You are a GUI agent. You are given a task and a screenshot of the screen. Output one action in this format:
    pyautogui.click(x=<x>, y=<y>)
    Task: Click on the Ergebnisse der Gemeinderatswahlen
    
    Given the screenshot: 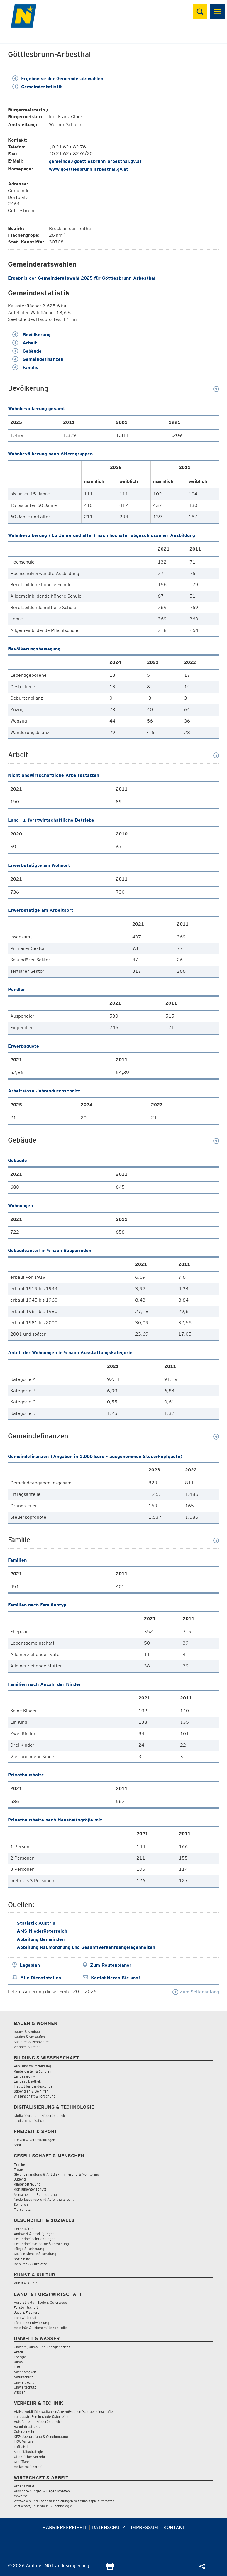 What is the action you would take?
    pyautogui.click(x=57, y=78)
    